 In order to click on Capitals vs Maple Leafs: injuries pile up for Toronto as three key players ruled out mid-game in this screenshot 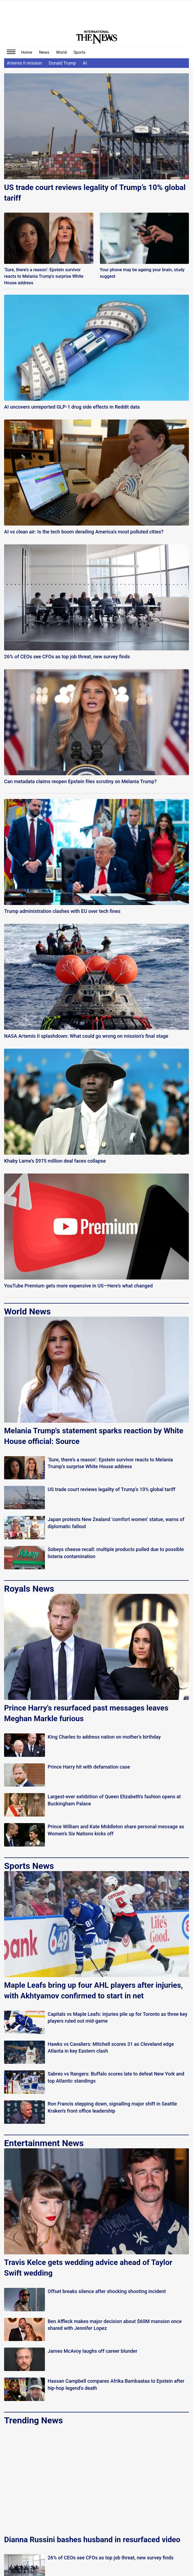, I will do `click(117, 2017)`.